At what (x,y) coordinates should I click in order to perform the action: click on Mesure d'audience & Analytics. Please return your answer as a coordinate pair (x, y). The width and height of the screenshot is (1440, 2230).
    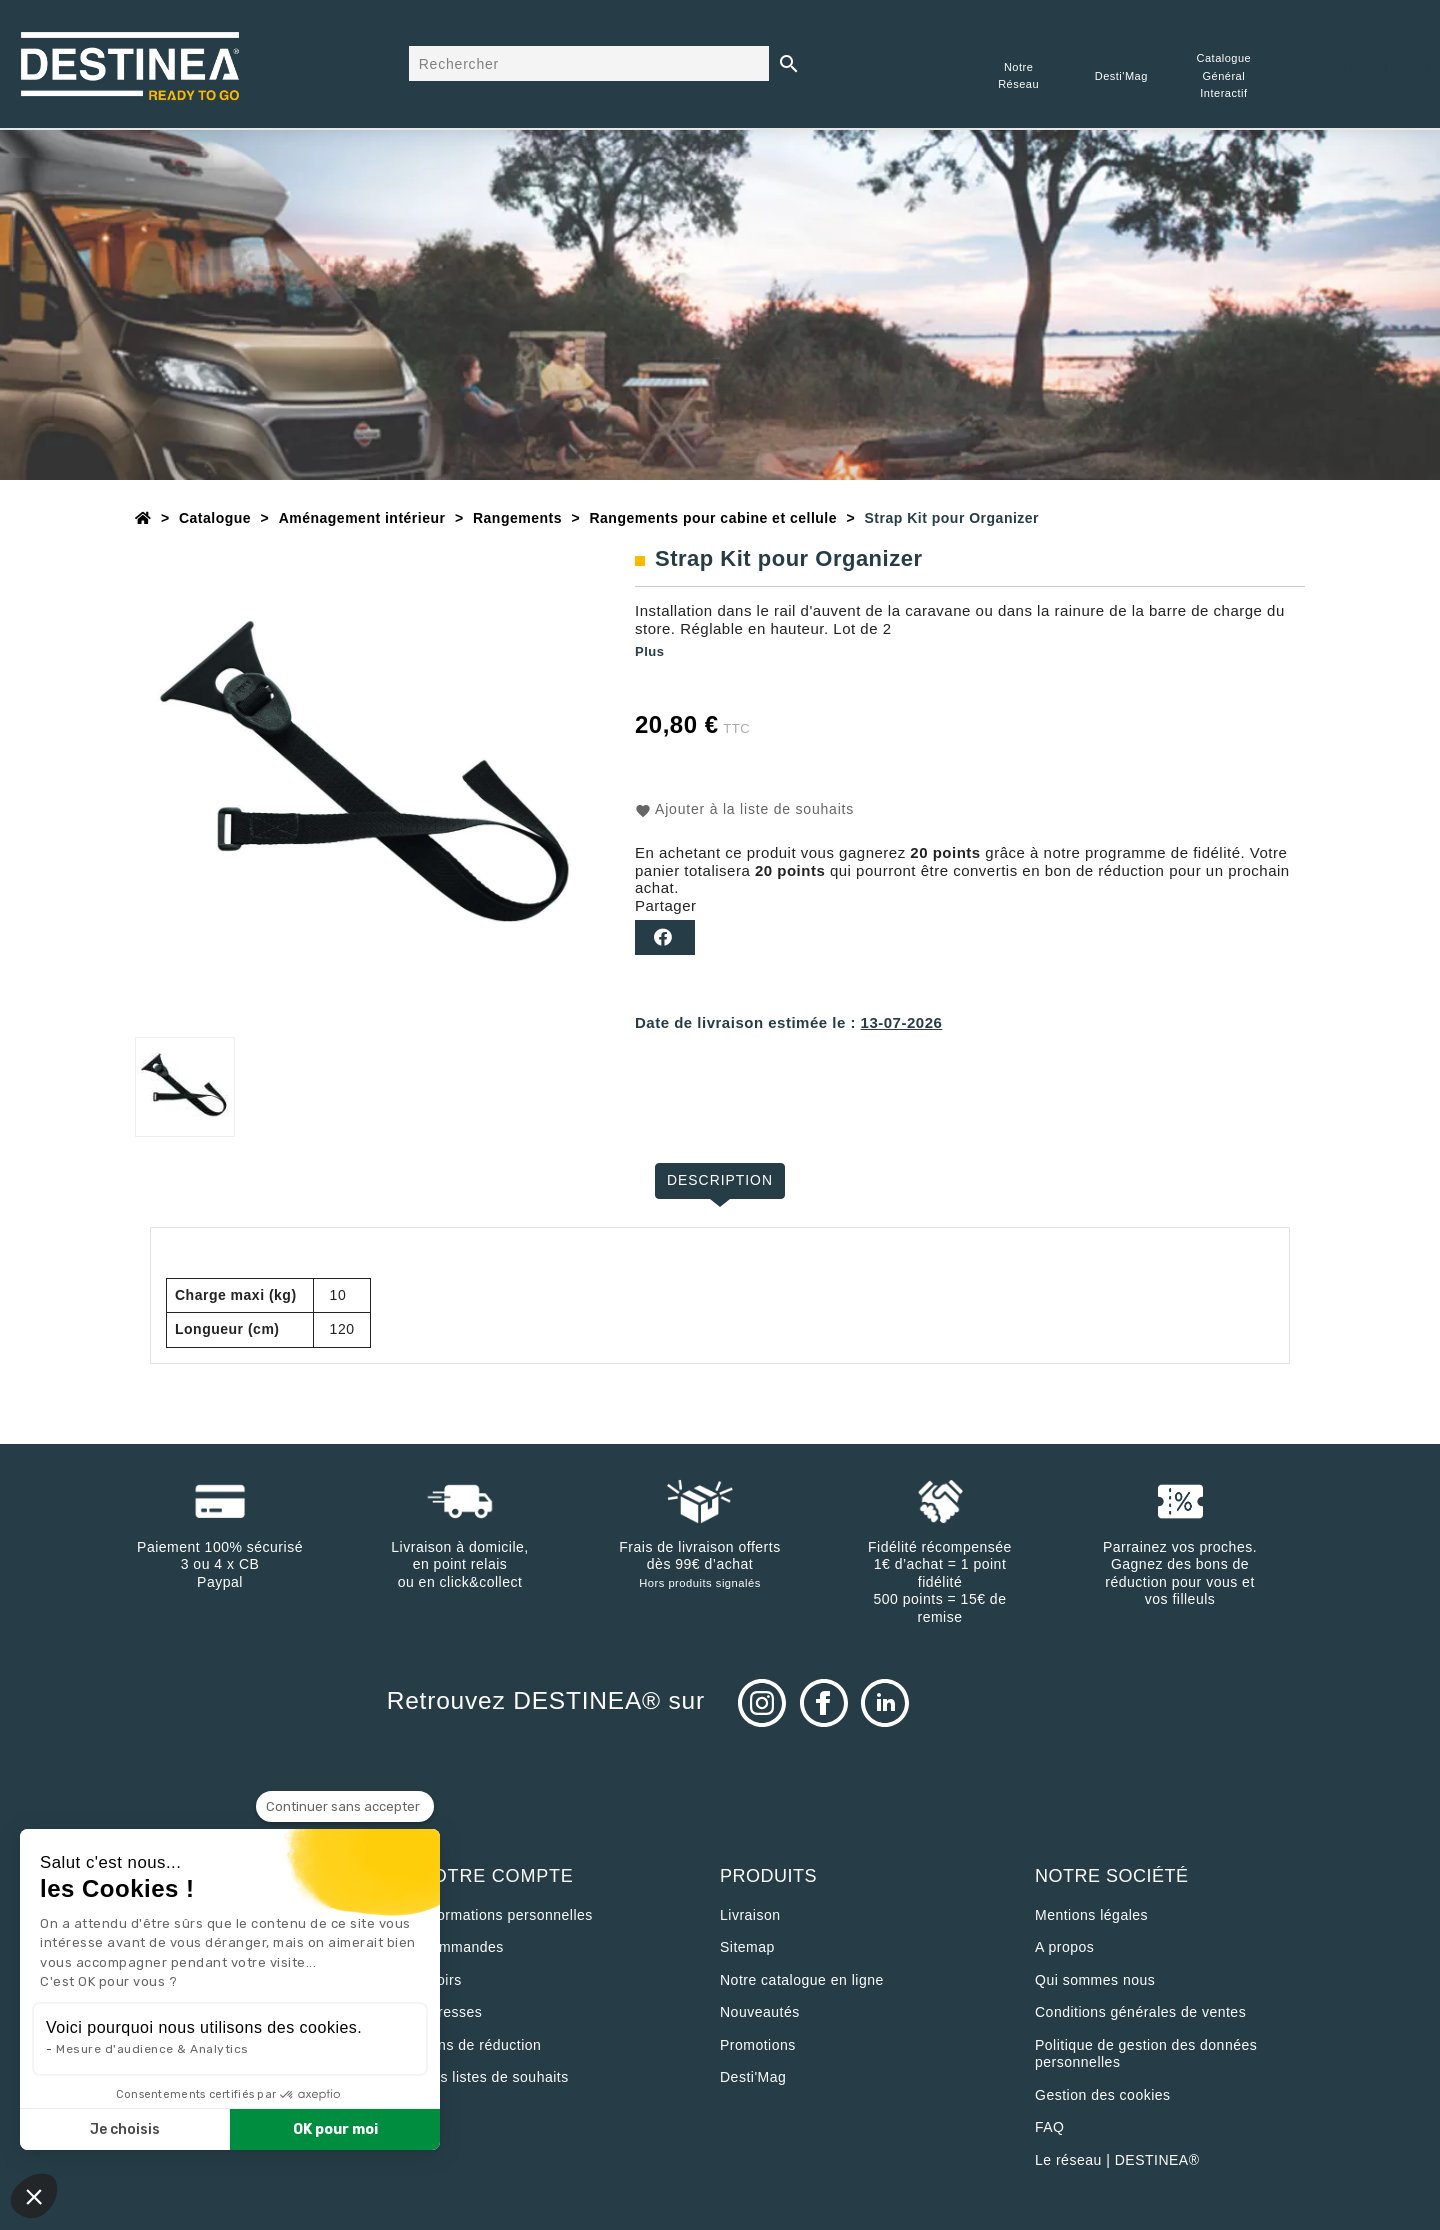
    Looking at the image, I should click on (152, 2049).